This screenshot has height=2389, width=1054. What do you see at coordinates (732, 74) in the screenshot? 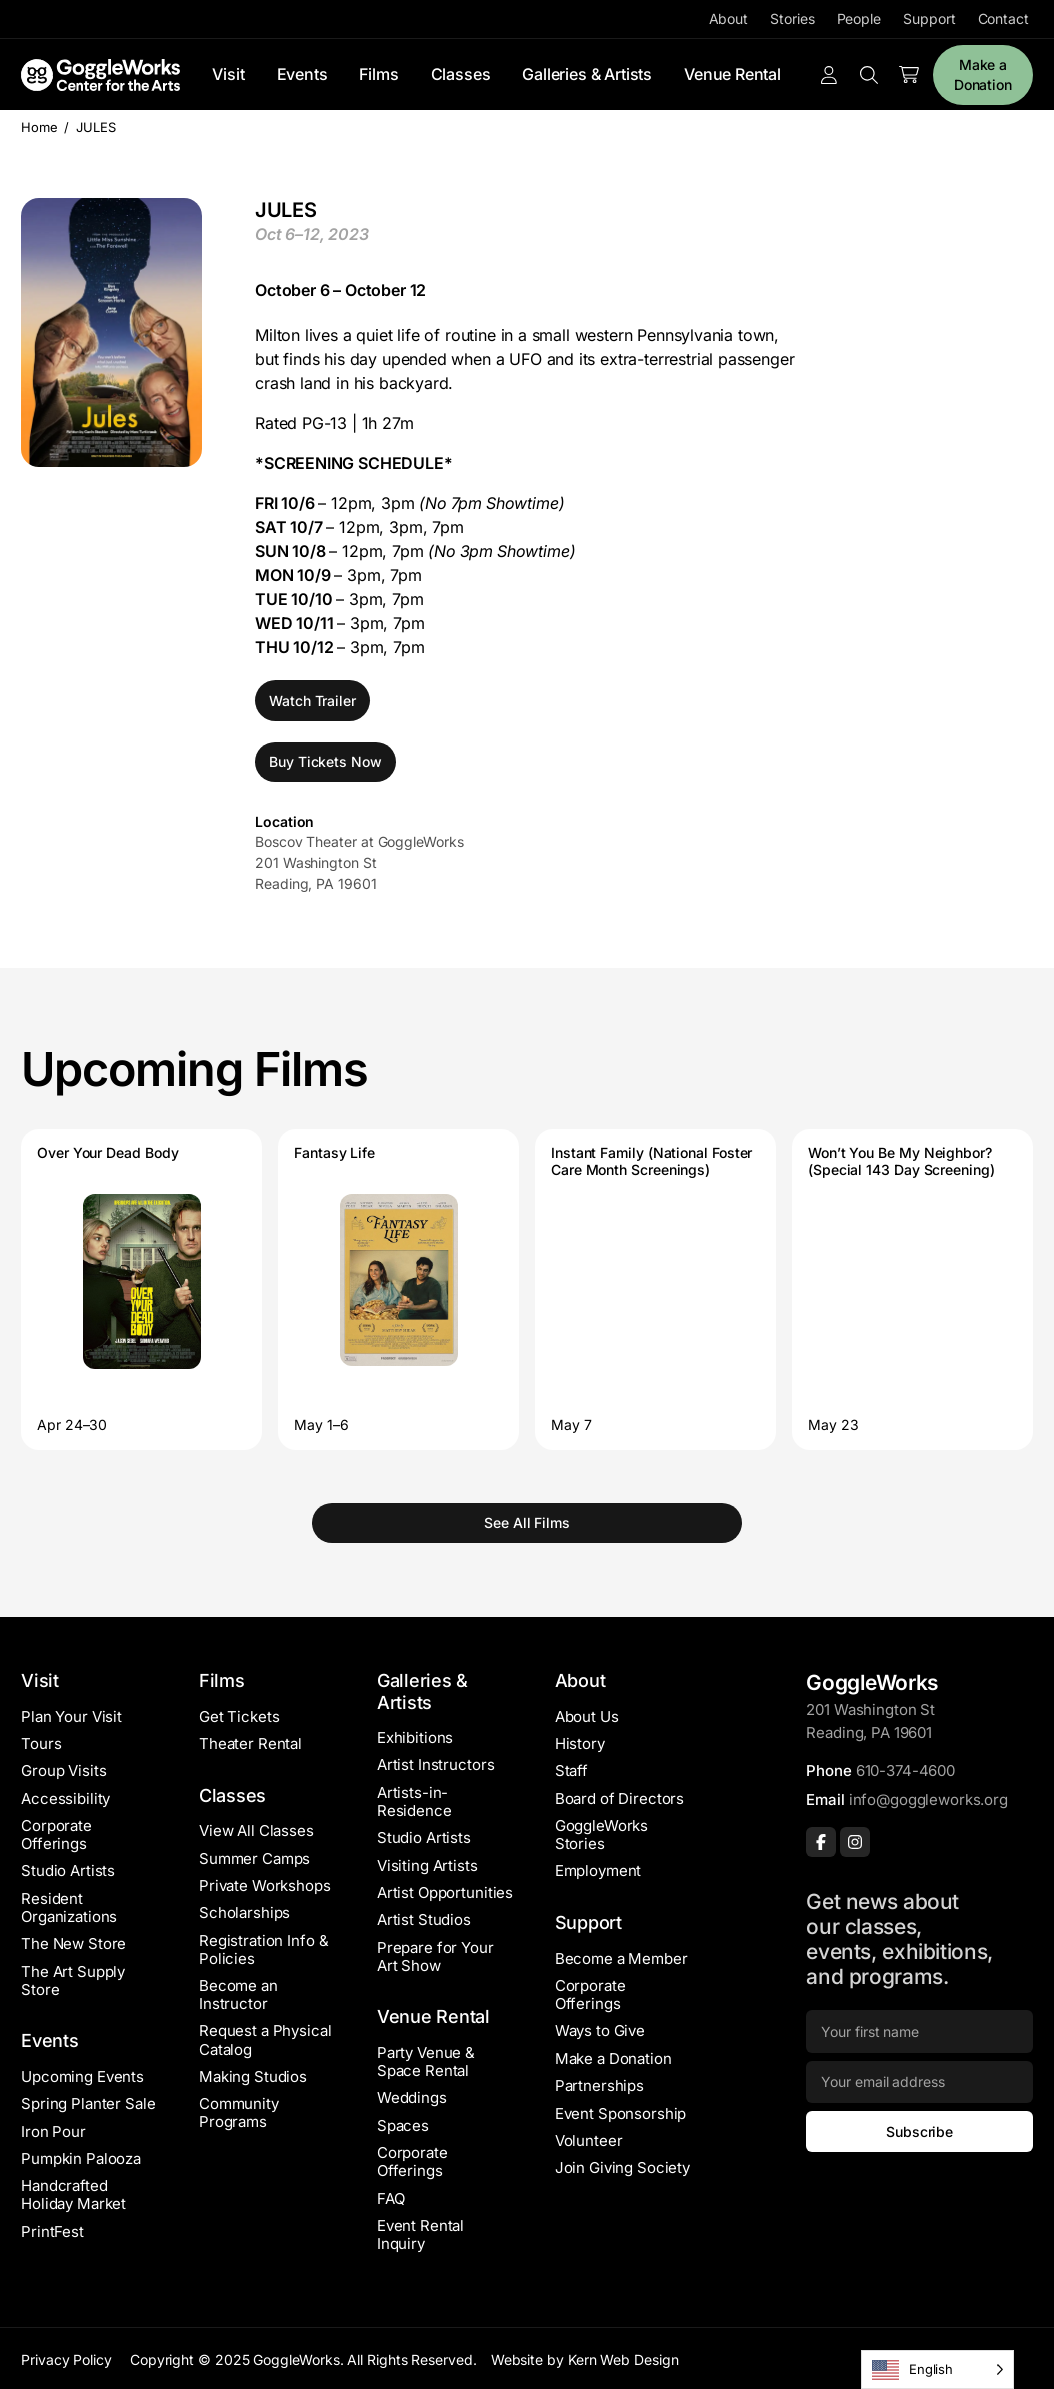
I see `Venue Rental` at bounding box center [732, 74].